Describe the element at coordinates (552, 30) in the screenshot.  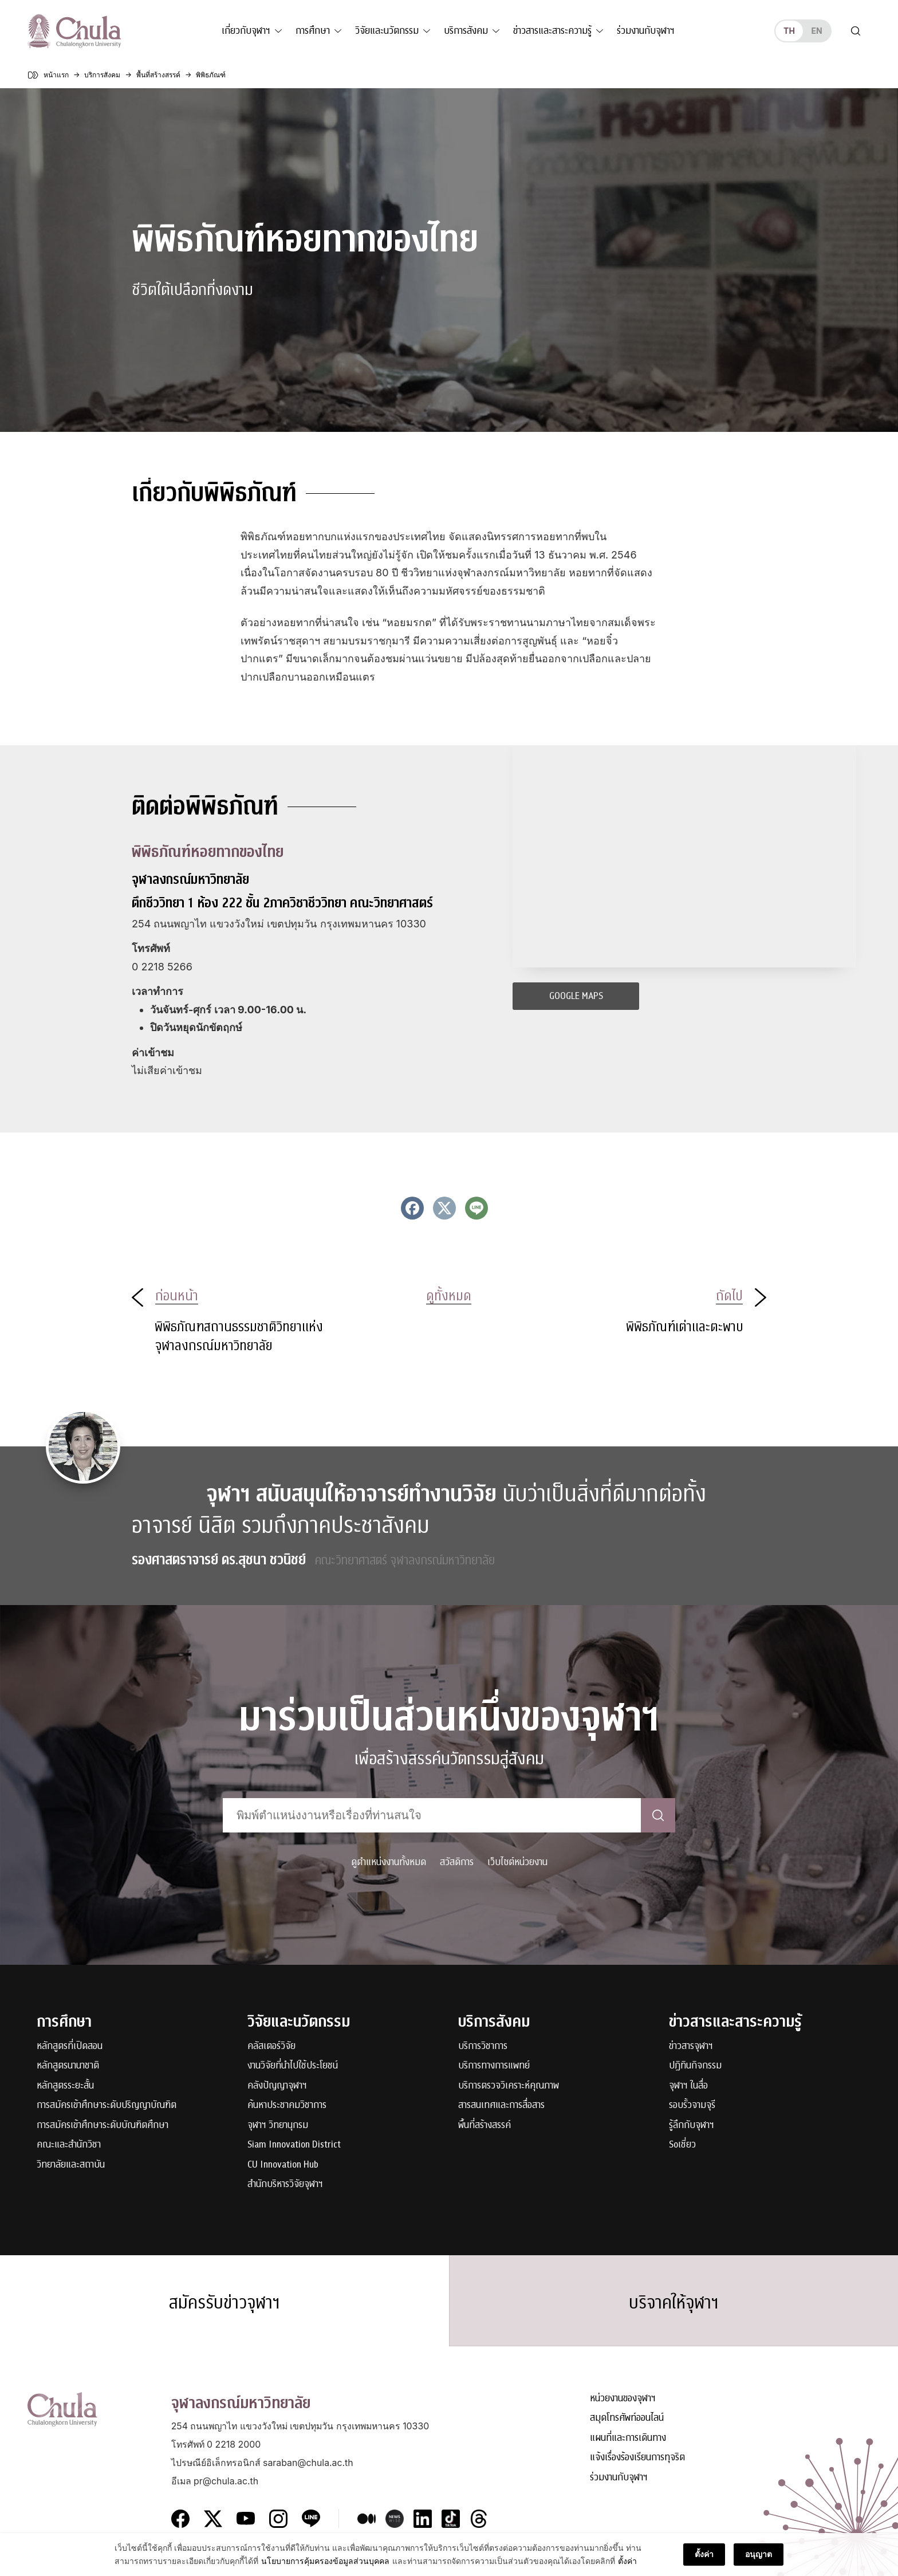
I see `ข่าวสารและสาระความรู้ [button]` at that location.